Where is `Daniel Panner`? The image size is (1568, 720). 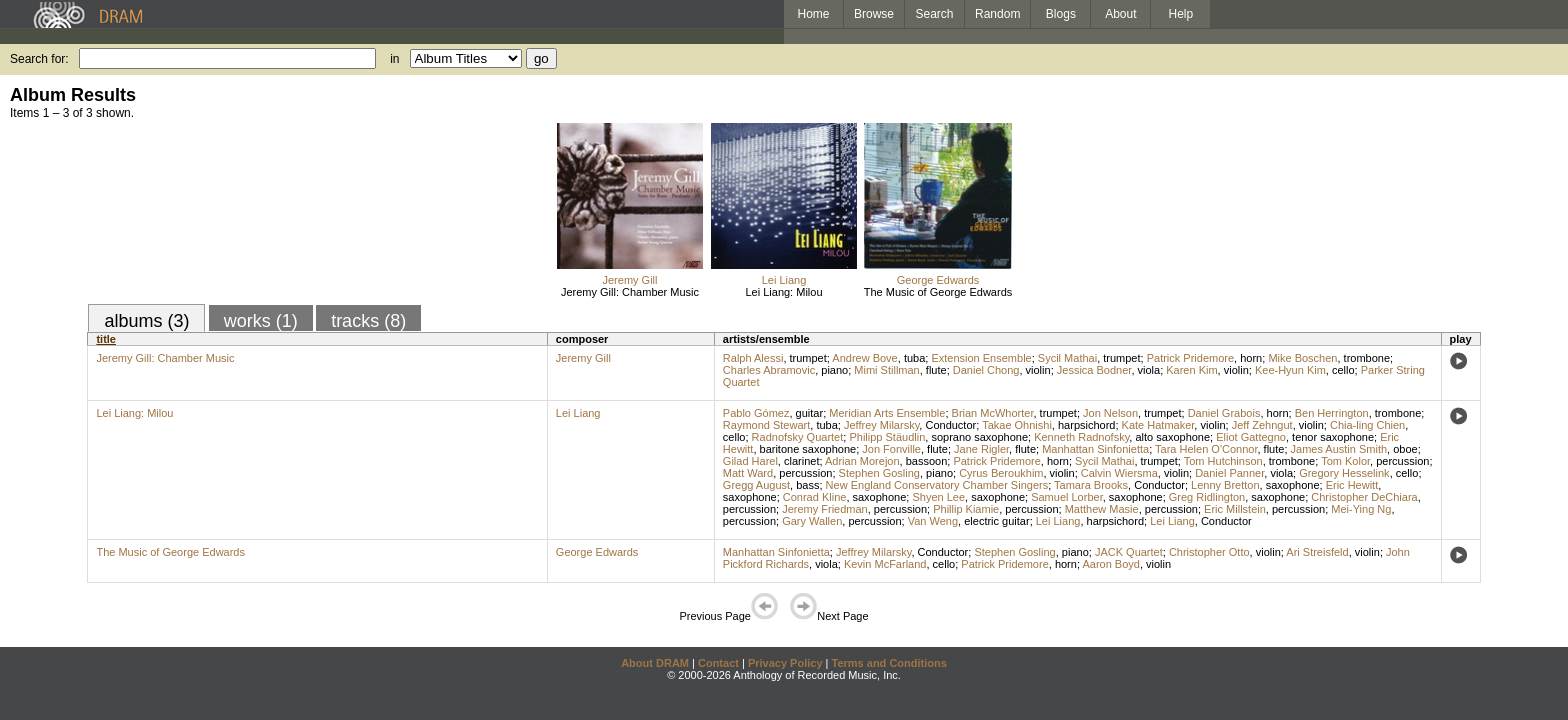 Daniel Panner is located at coordinates (1229, 473).